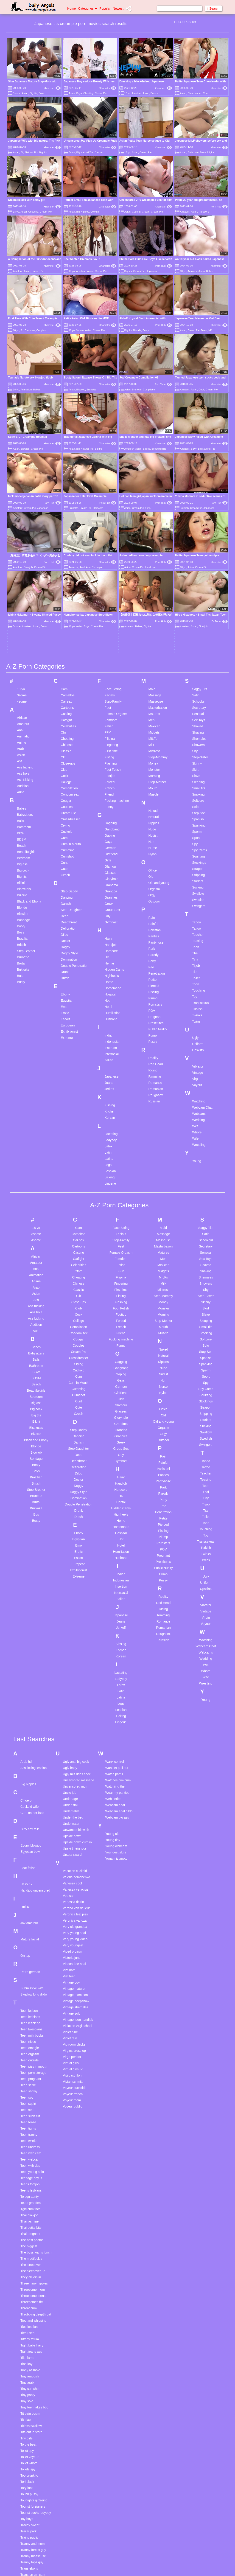 This screenshot has height=2576, width=235. Describe the element at coordinates (26, 2376) in the screenshot. I see `Toy boys` at that location.